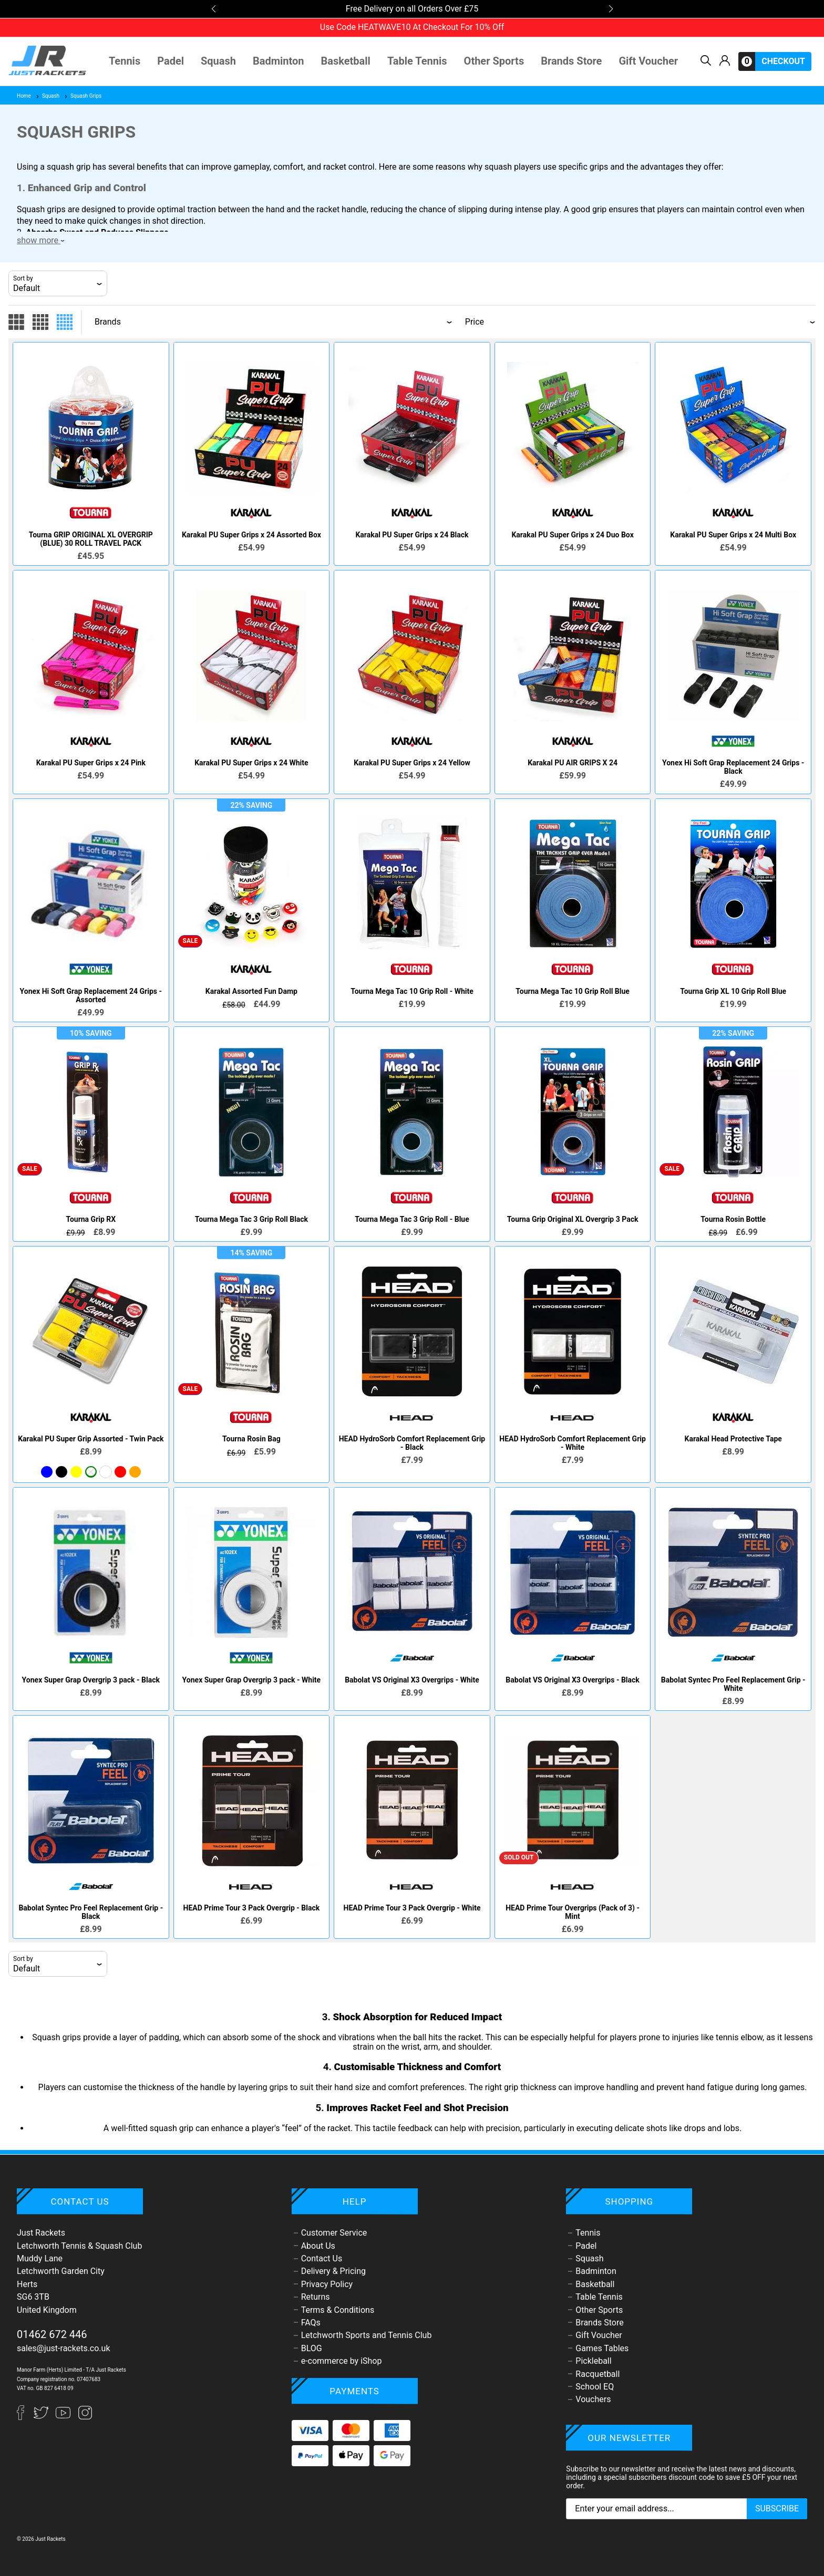  Describe the element at coordinates (82, 96) in the screenshot. I see `Squash Grips` at that location.